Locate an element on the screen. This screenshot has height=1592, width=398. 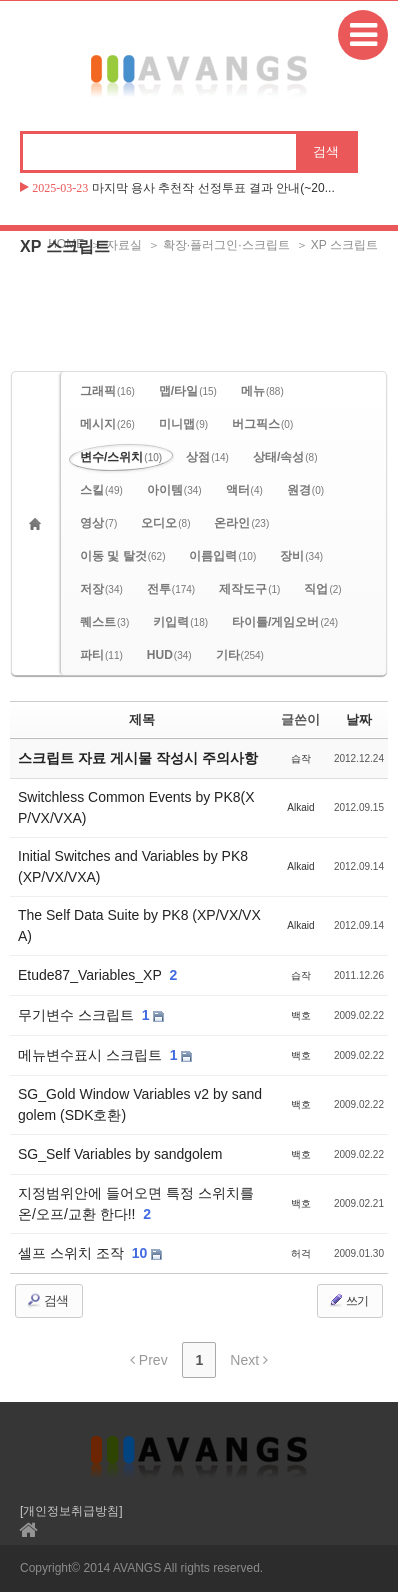
기타 is located at coordinates (240, 655).